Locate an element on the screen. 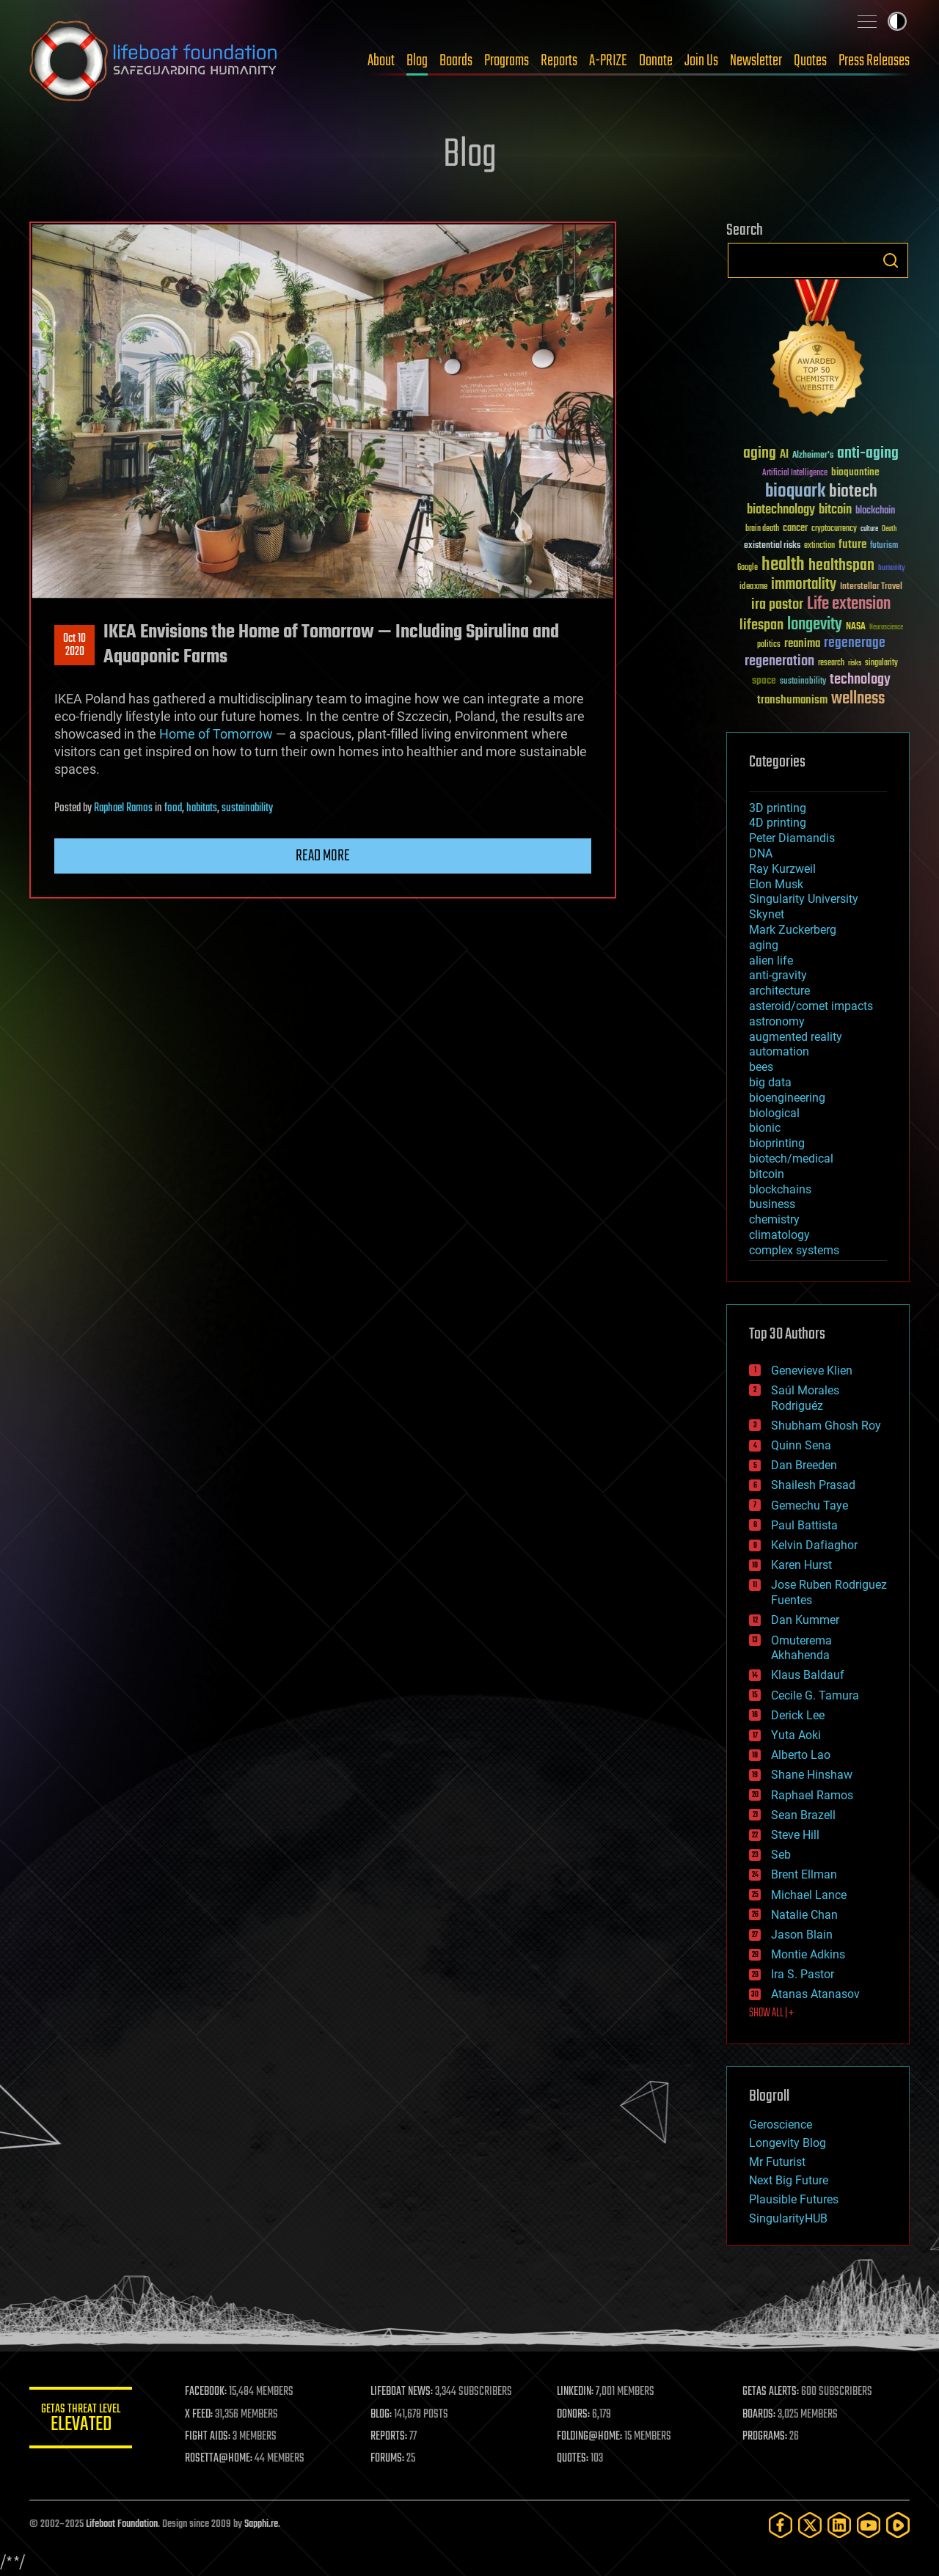 Image resolution: width=939 pixels, height=2576 pixels. automation is located at coordinates (779, 1051).